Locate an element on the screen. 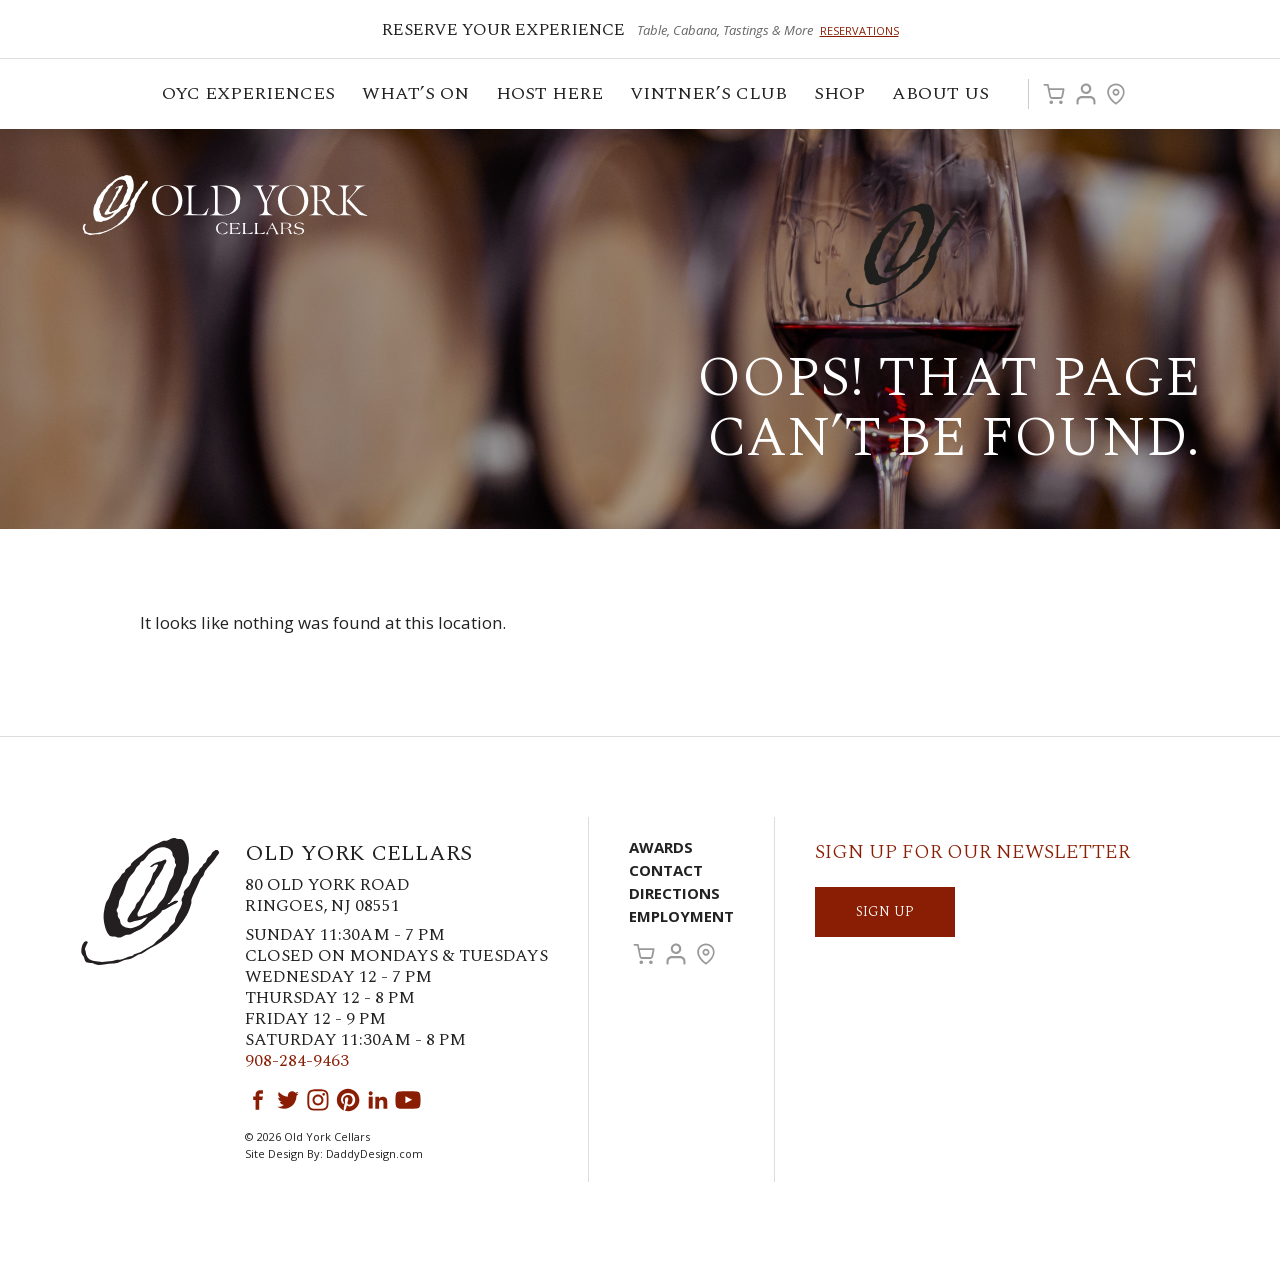 This screenshot has height=1262, width=1280. Contact is located at coordinates (666, 870).